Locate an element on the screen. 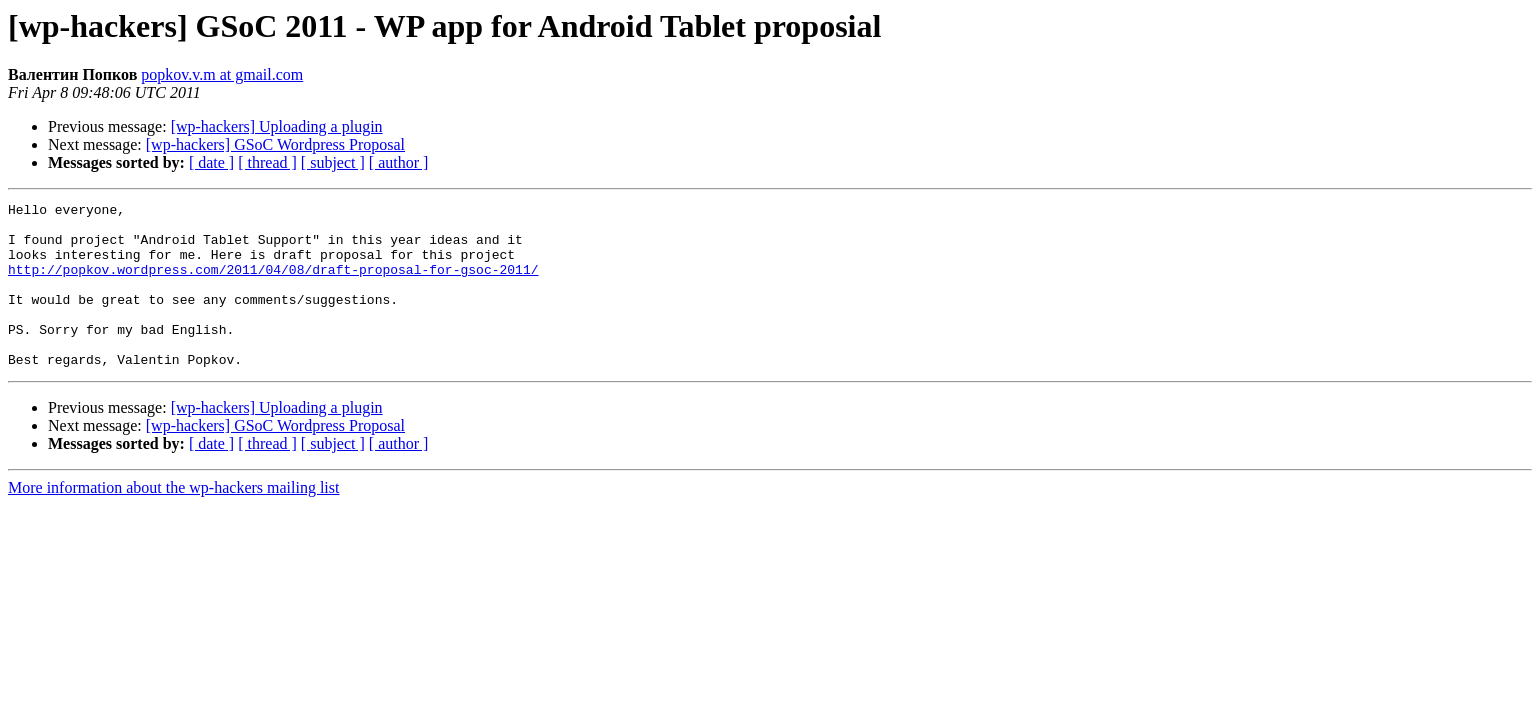 The image size is (1540, 720). [wp-hackers] GSoC Wordpress Proposal is located at coordinates (275, 144).